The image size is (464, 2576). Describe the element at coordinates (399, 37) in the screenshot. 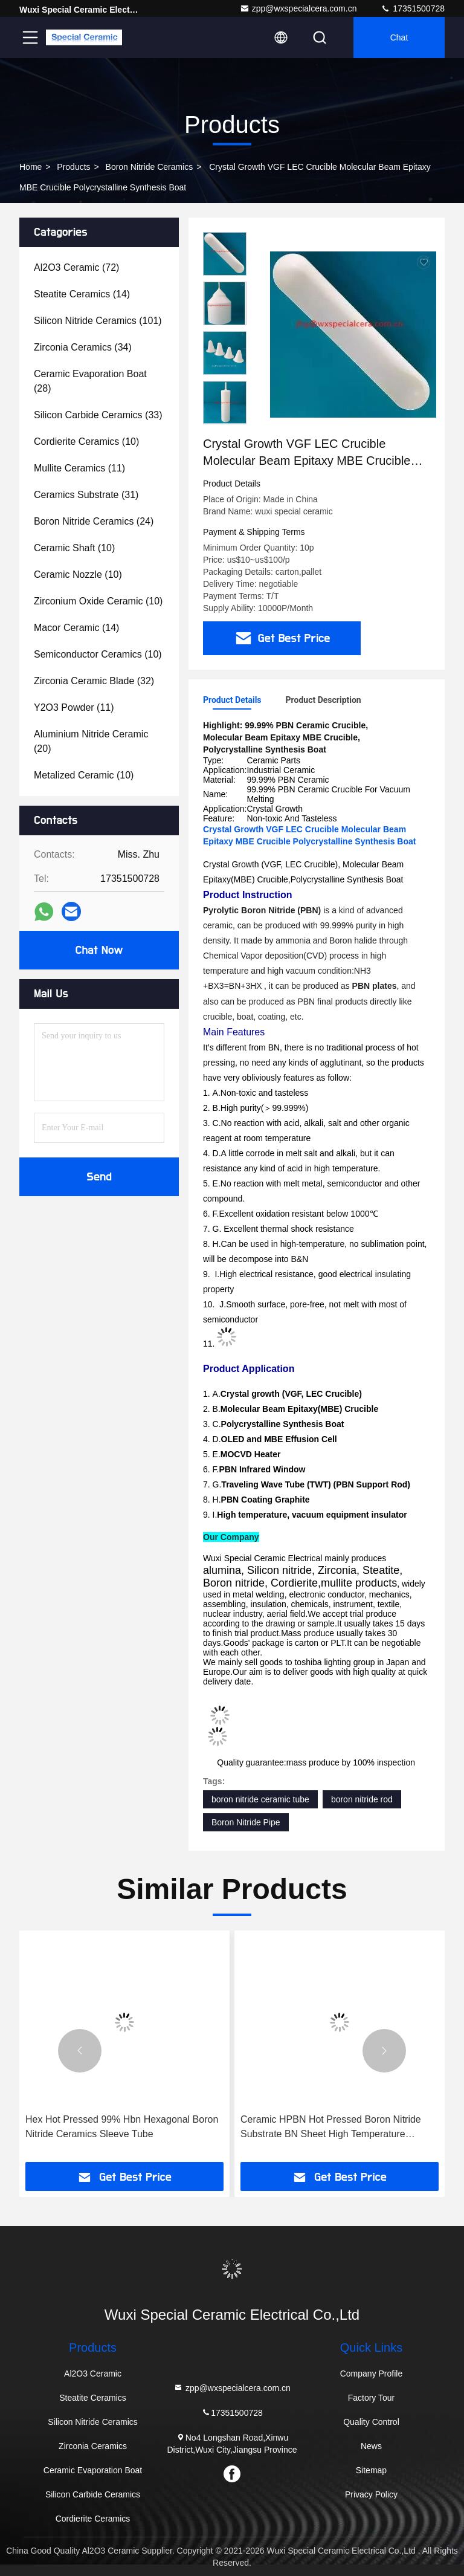

I see `Chat` at that location.